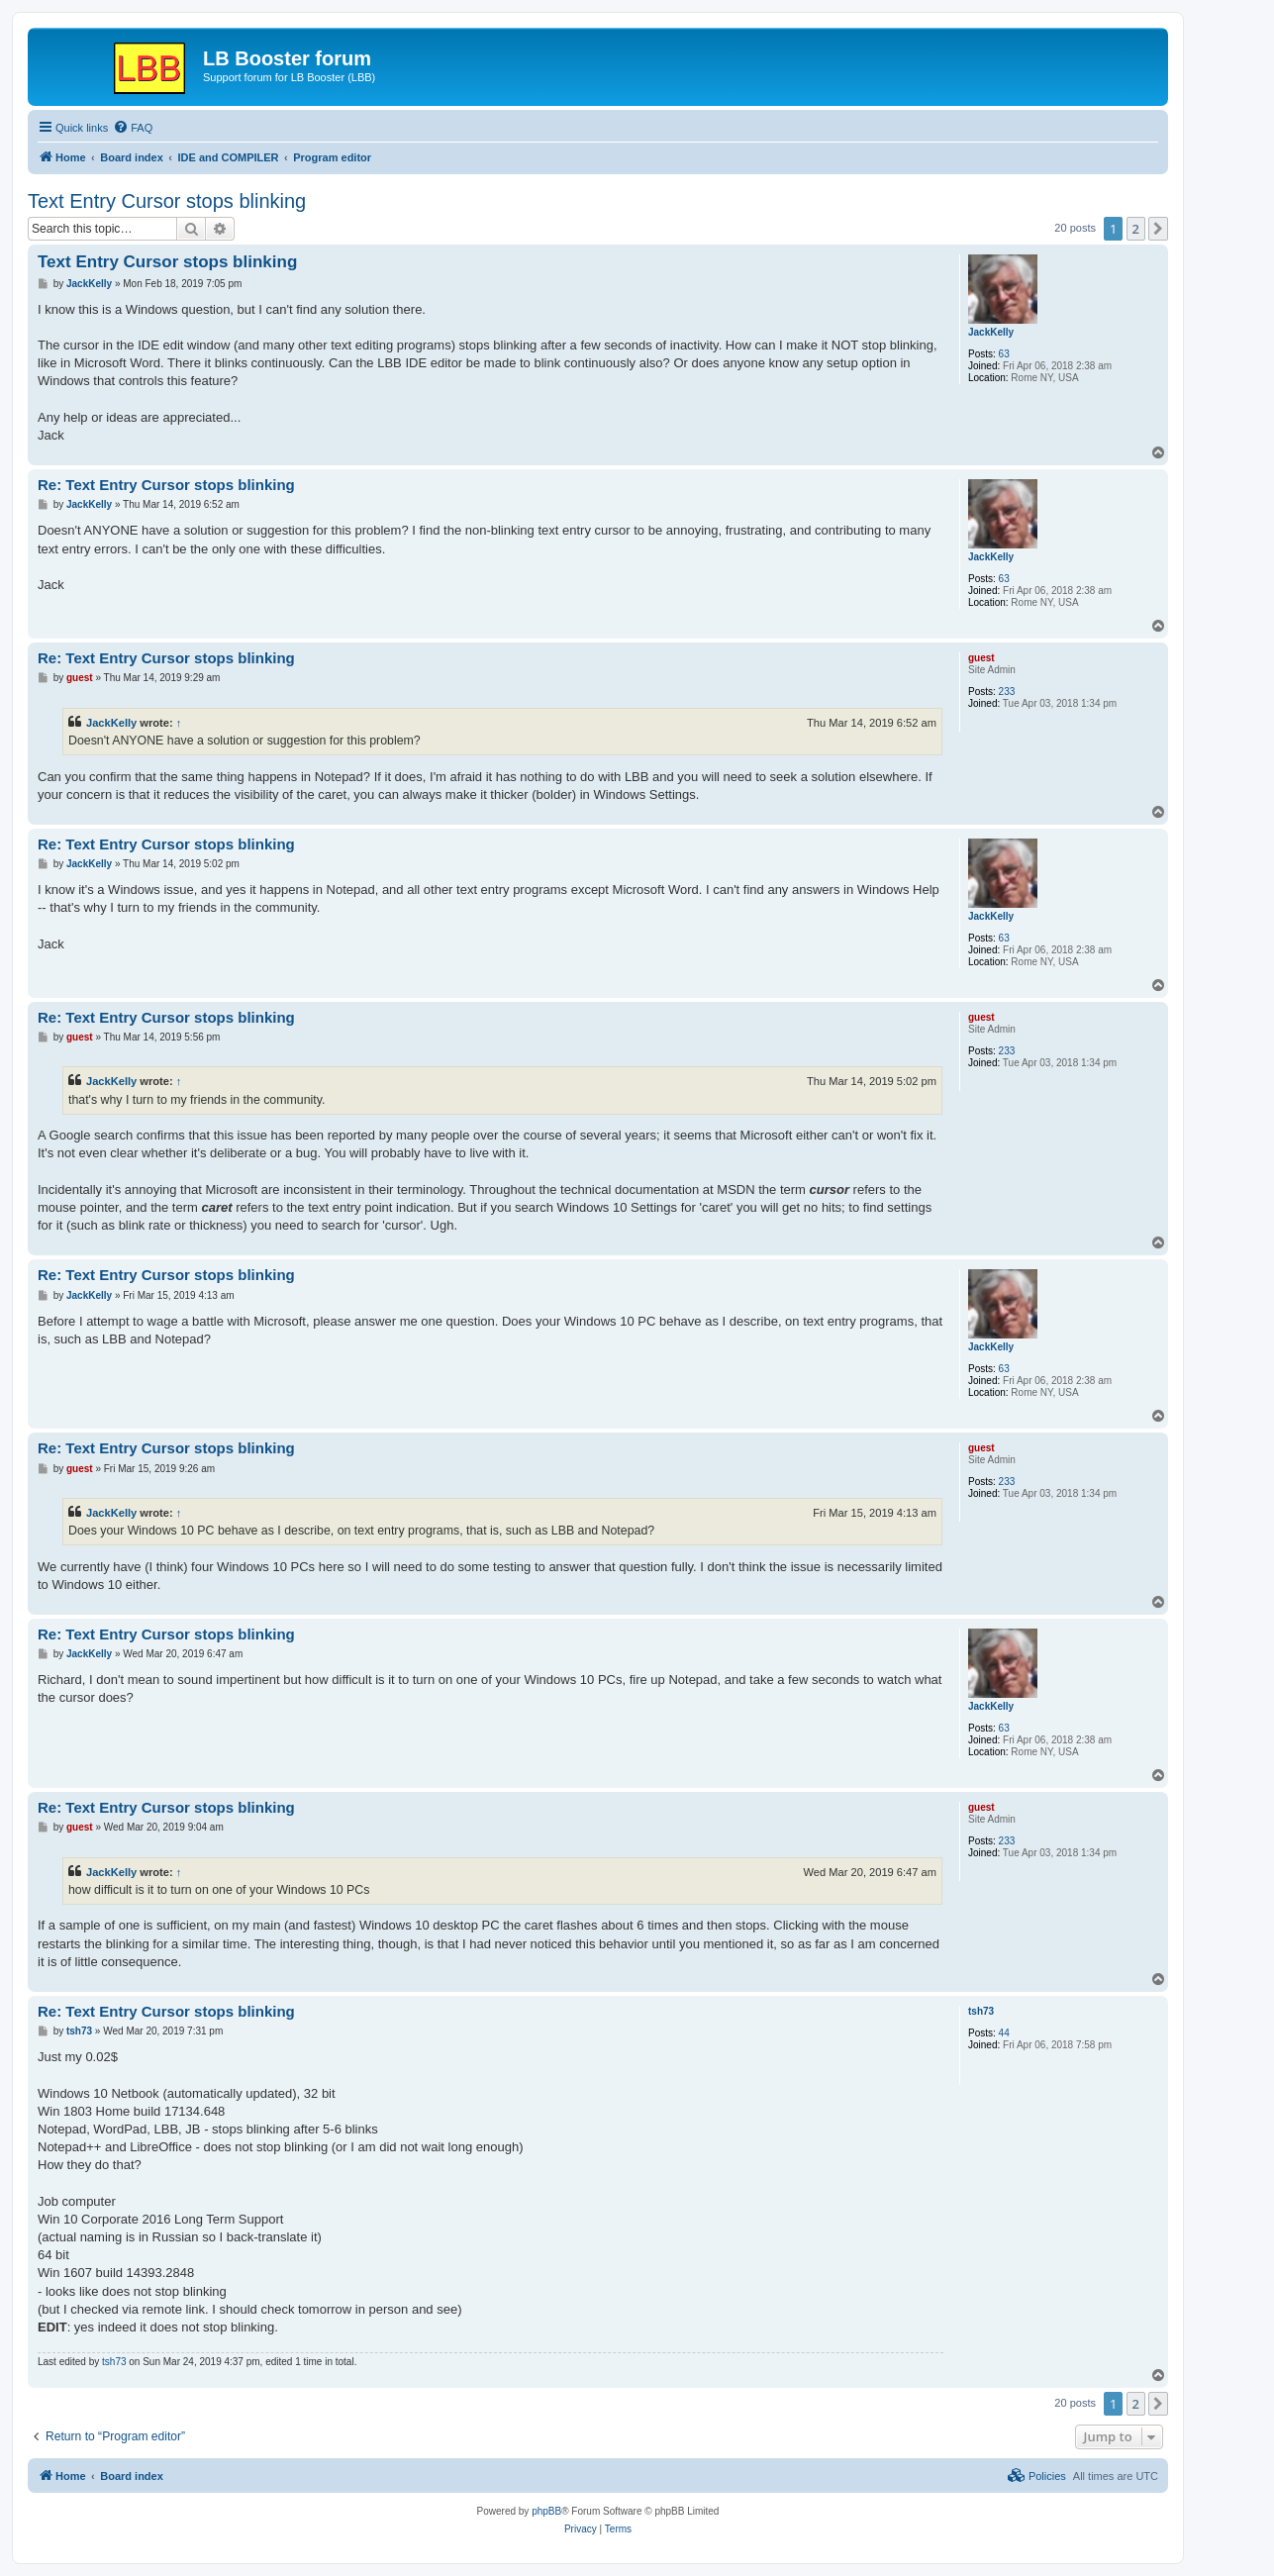 This screenshot has width=1274, height=2576. I want to click on [button], so click(1158, 229).